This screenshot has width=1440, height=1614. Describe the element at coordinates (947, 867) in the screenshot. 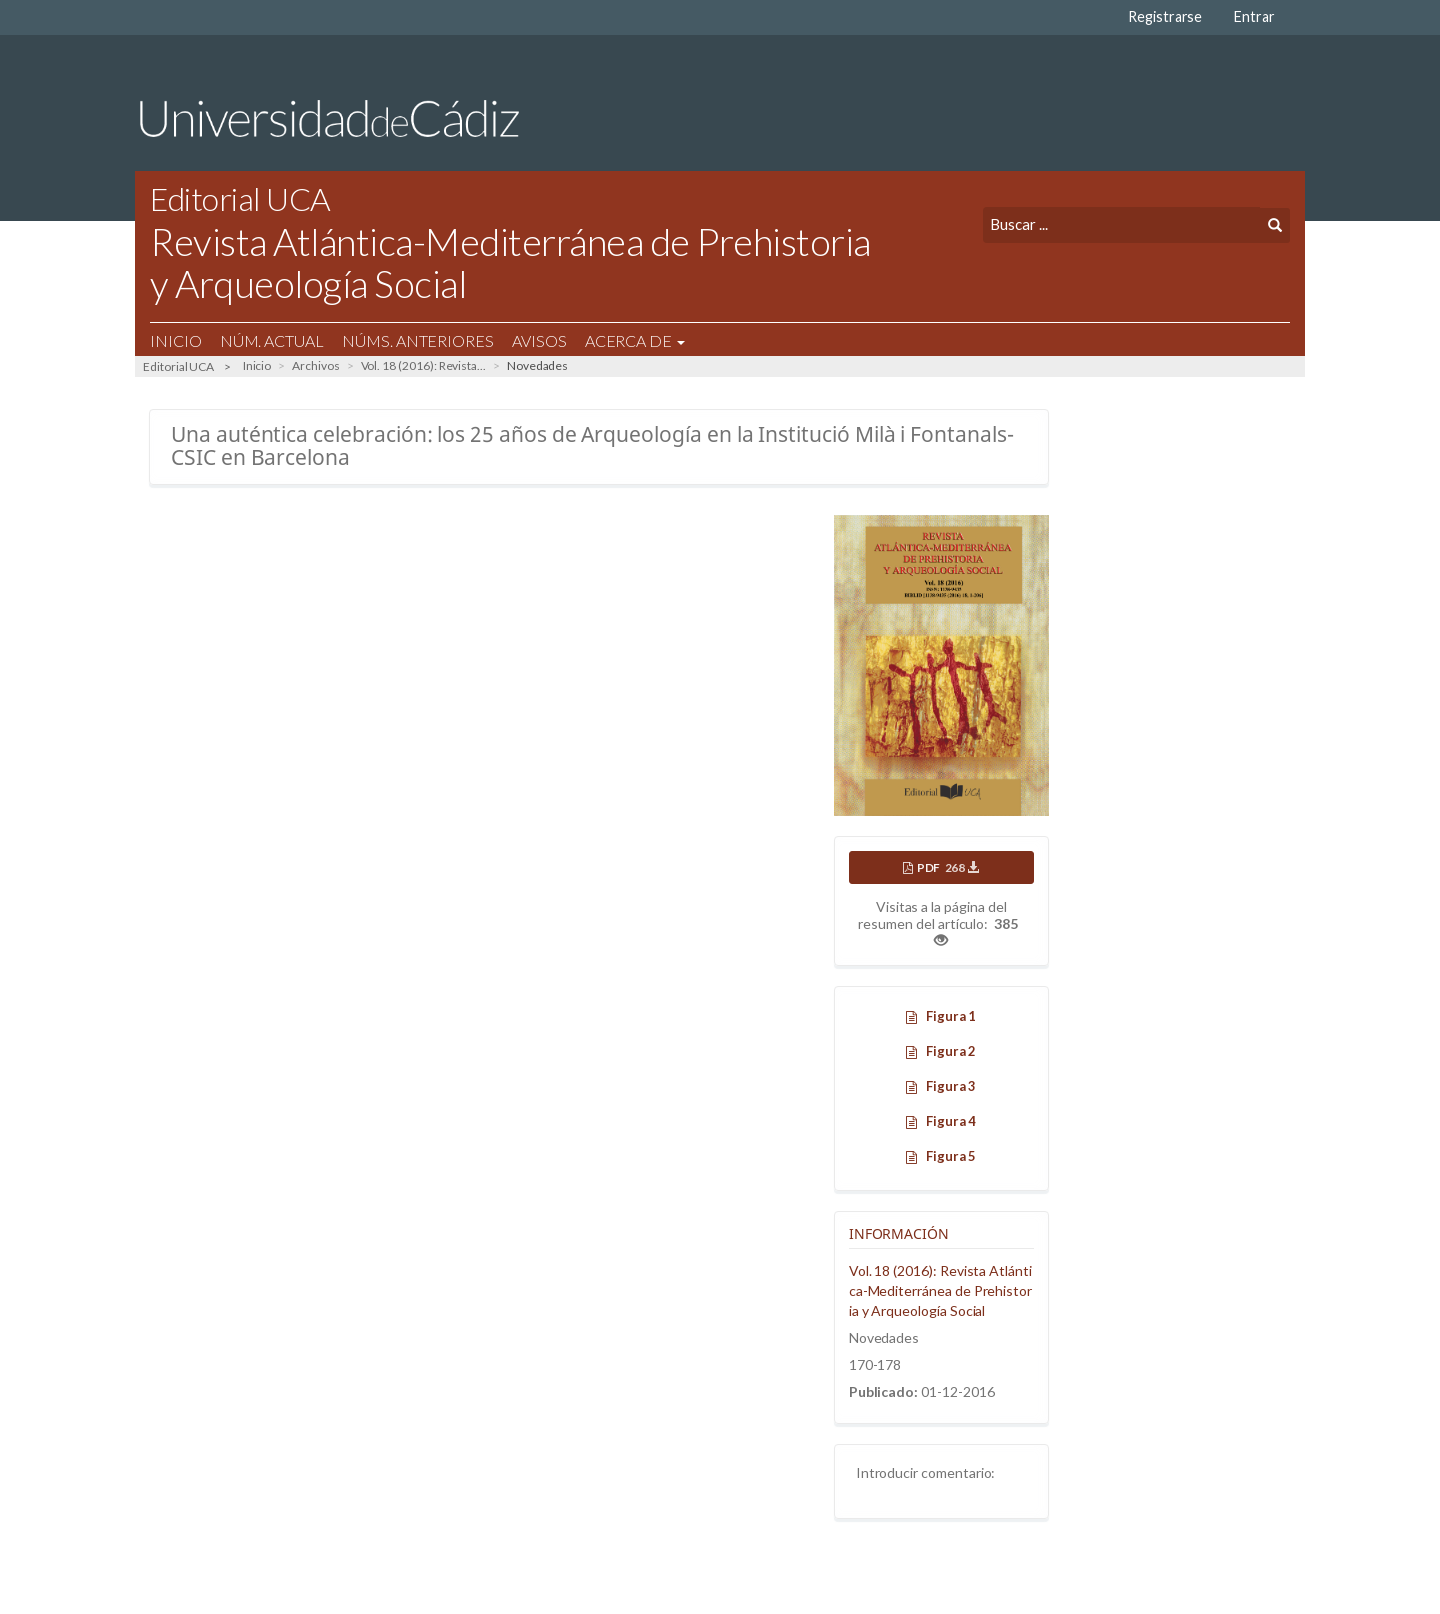

I see `PDF` at that location.